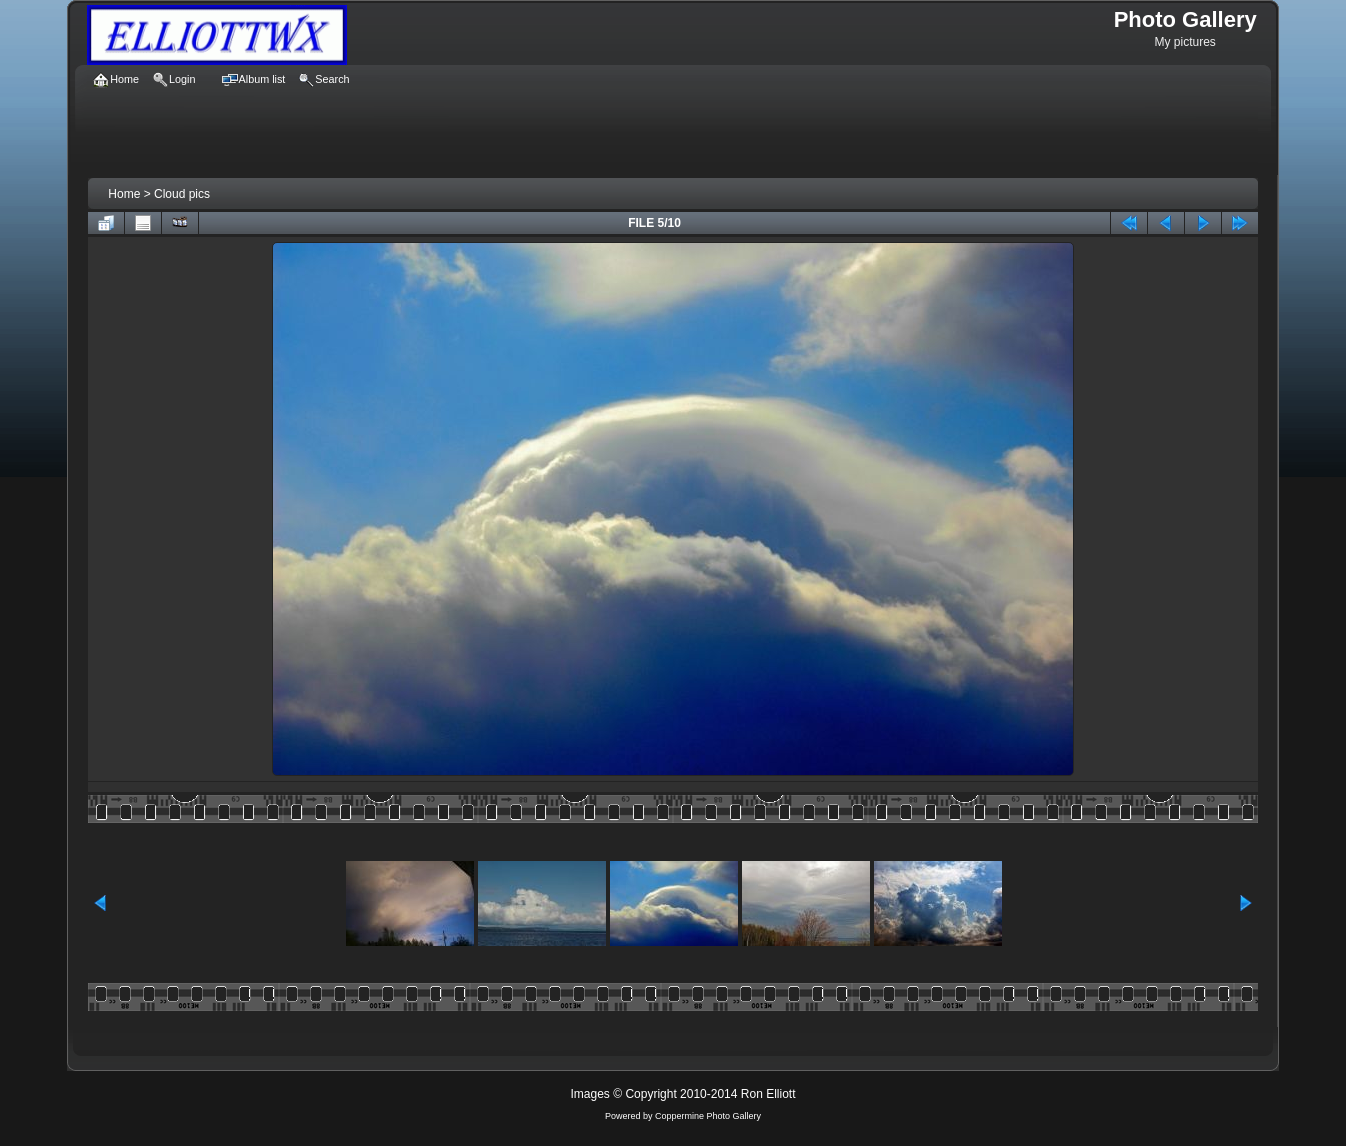 The height and width of the screenshot is (1146, 1346). What do you see at coordinates (182, 194) in the screenshot?
I see `Cloud pics` at bounding box center [182, 194].